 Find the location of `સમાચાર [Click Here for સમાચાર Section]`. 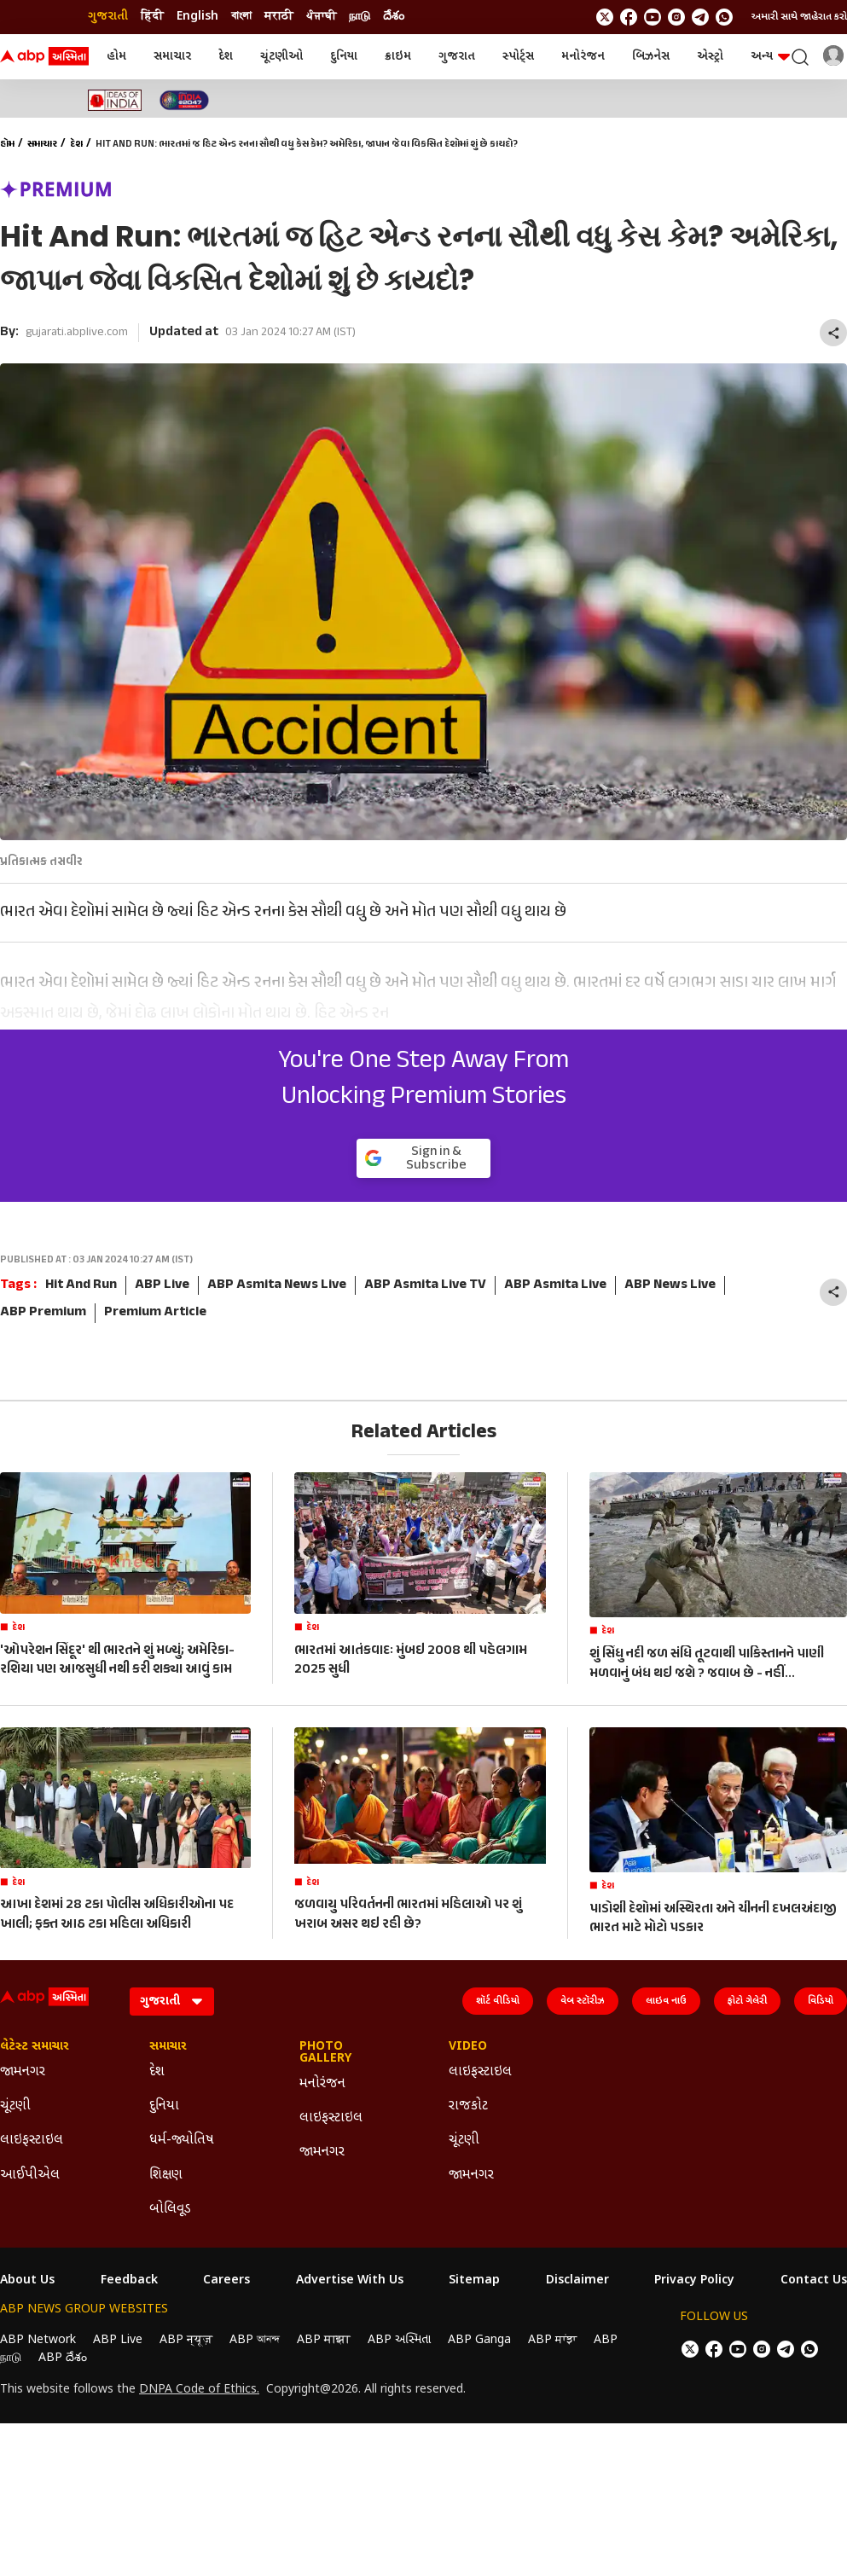

સમાચાર [Click Here for સમાચાર Section] is located at coordinates (168, 2047).